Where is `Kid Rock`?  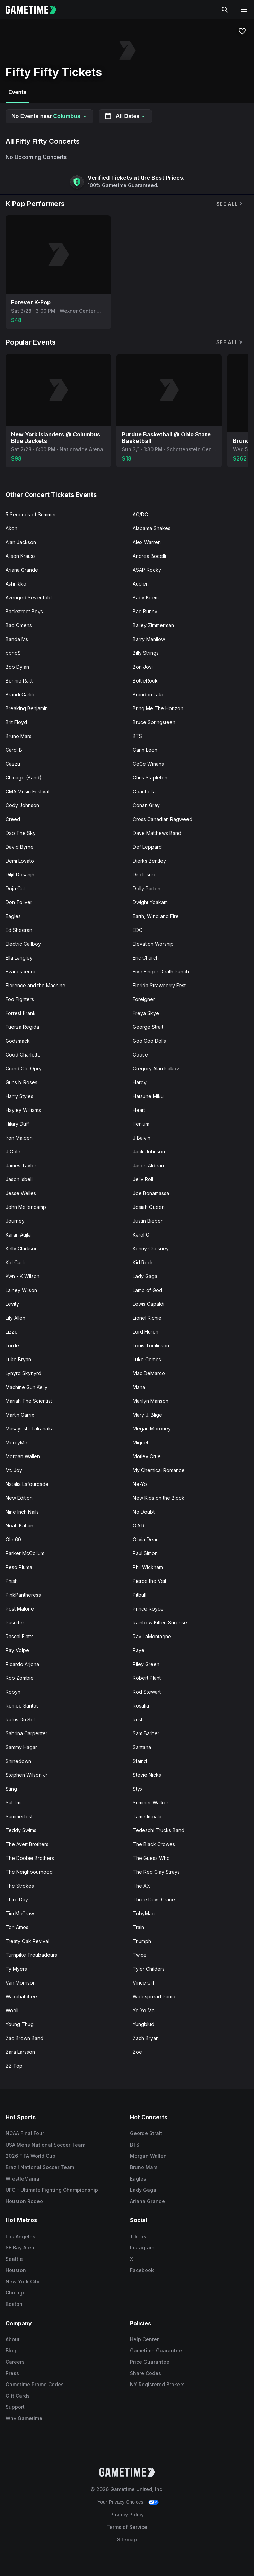 Kid Rock is located at coordinates (143, 1262).